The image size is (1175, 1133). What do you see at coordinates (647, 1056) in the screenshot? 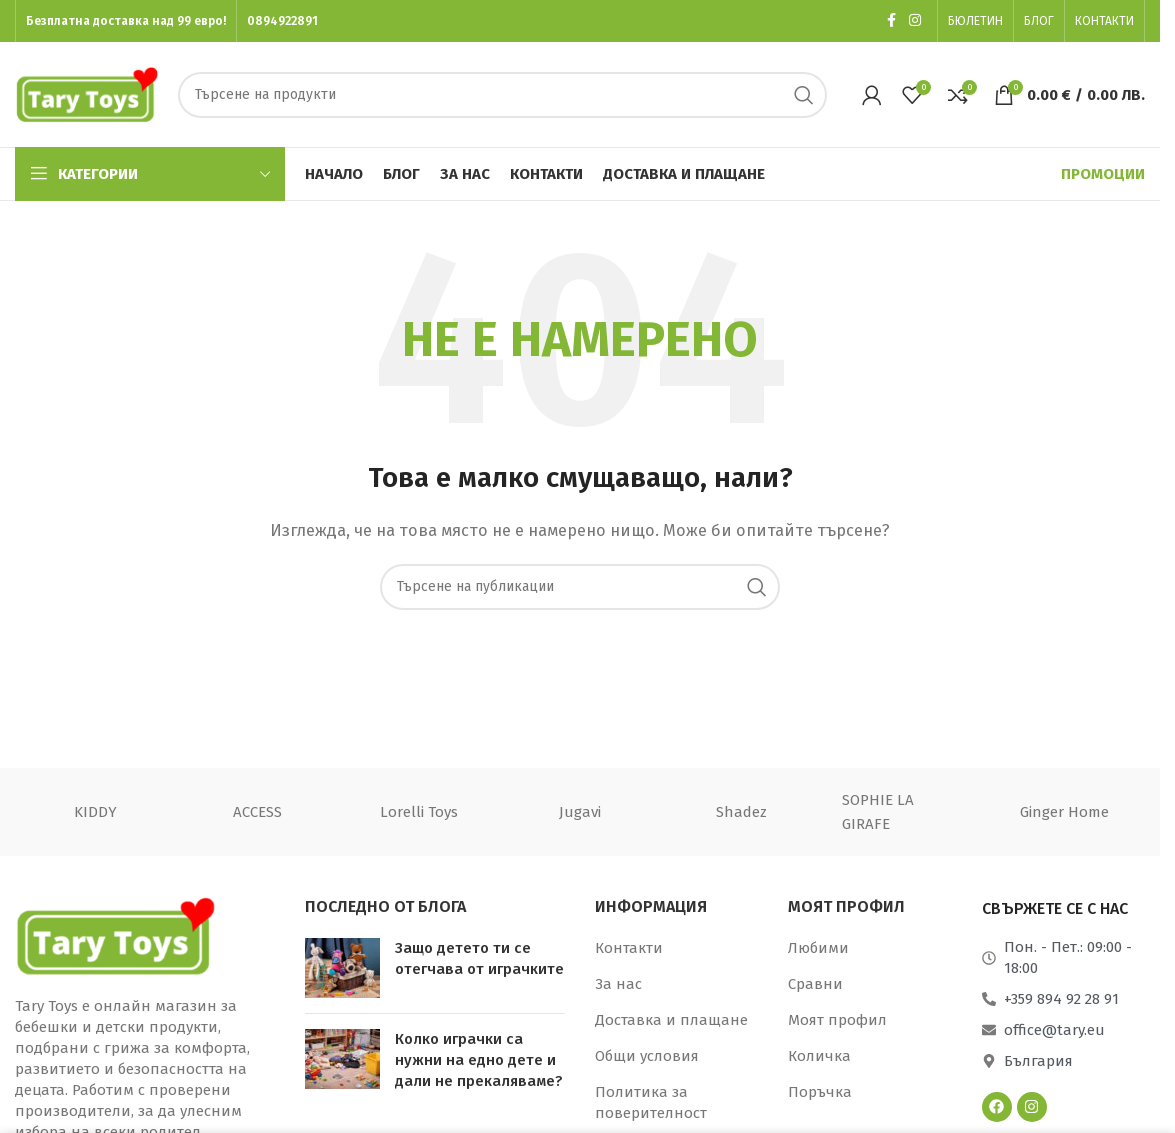
I see `Общи условия` at bounding box center [647, 1056].